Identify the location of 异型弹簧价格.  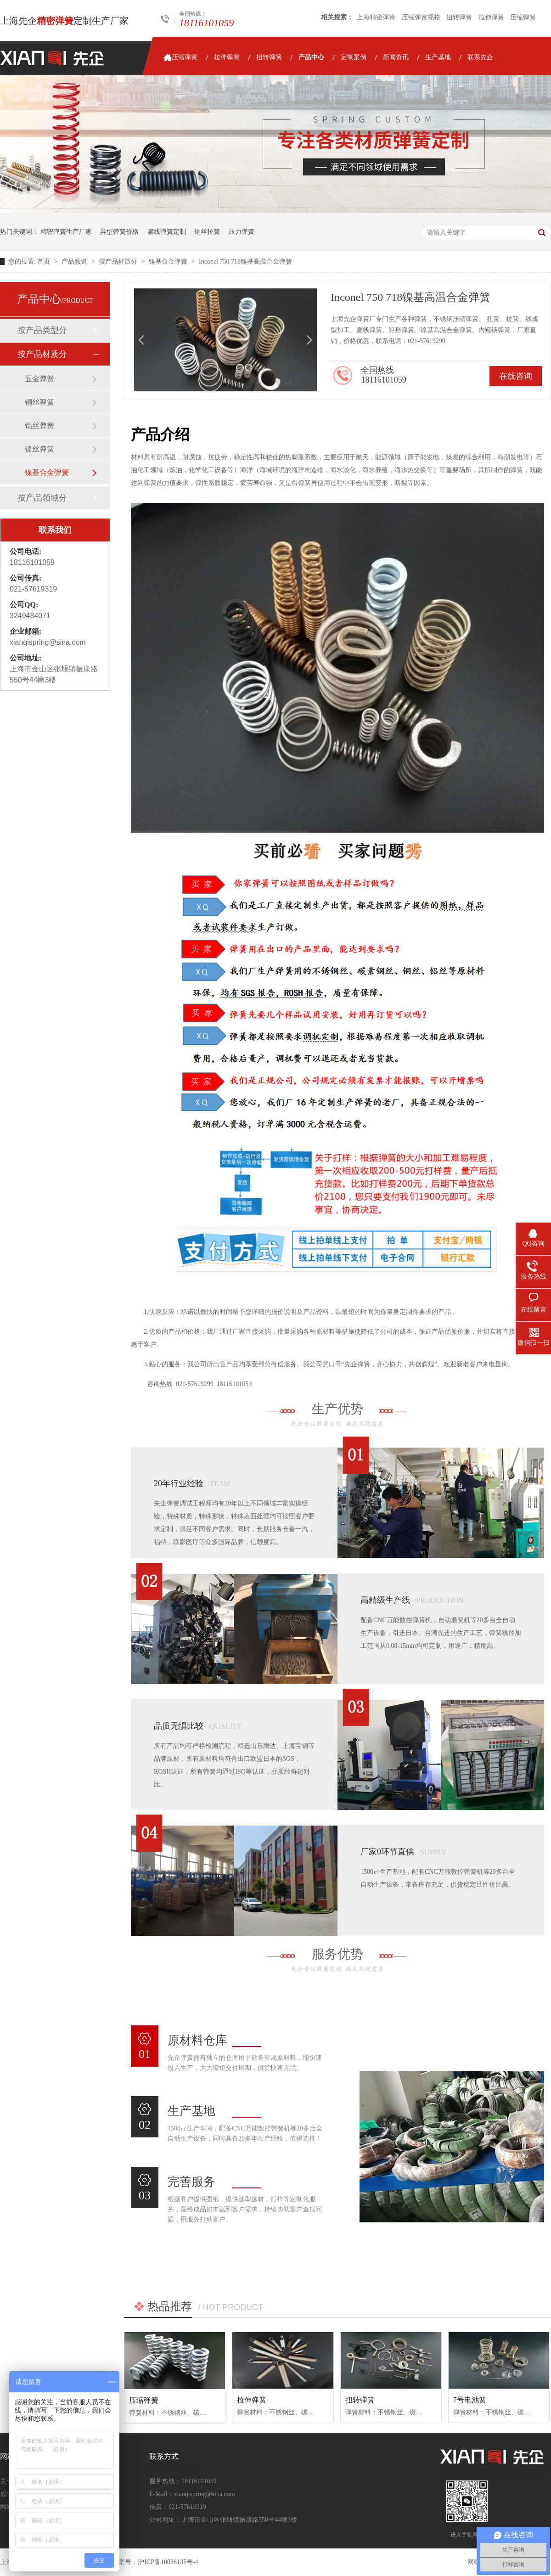
(119, 231).